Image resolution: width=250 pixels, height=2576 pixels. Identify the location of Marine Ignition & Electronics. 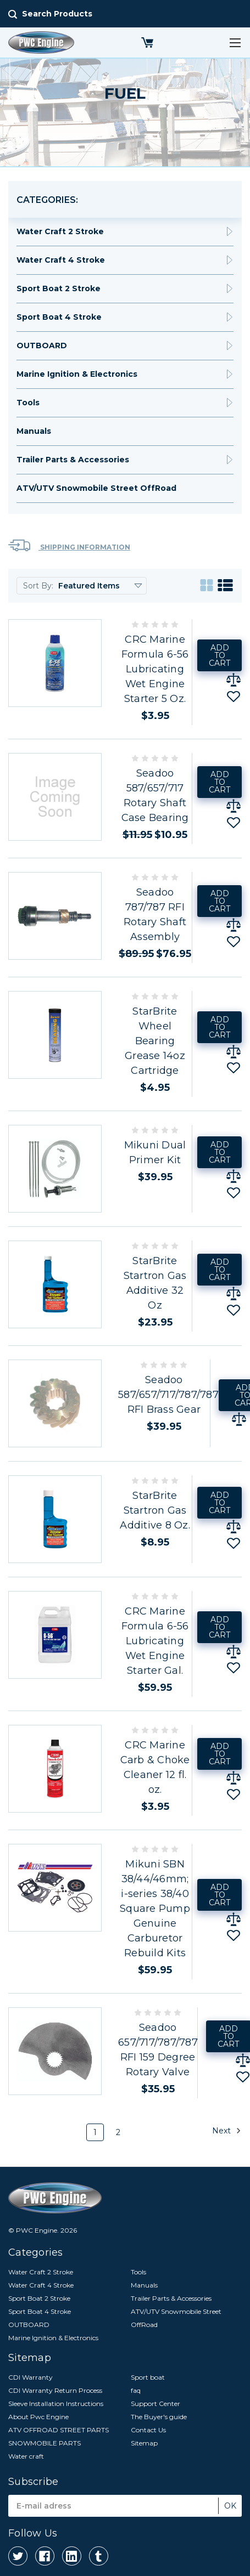
(76, 374).